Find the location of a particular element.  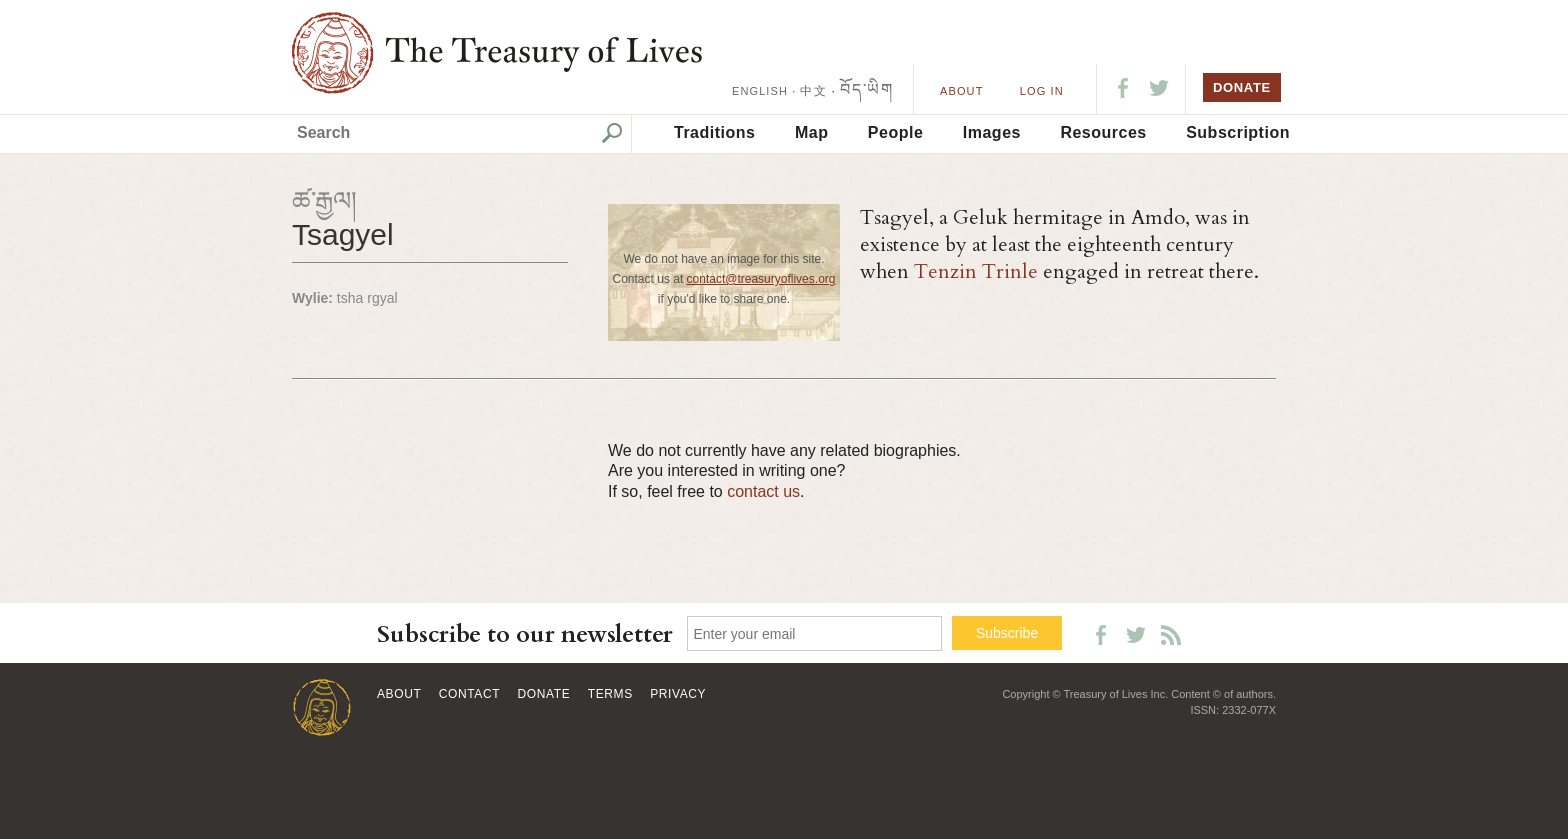

DONATE is located at coordinates (1242, 87).